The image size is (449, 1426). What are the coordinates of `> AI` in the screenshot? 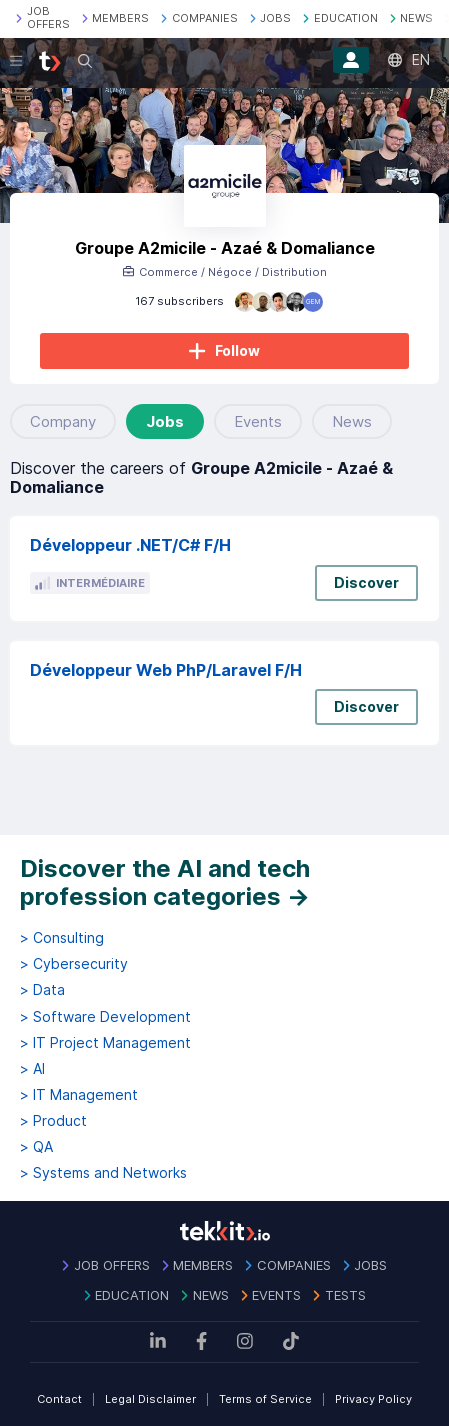 It's located at (32, 1069).